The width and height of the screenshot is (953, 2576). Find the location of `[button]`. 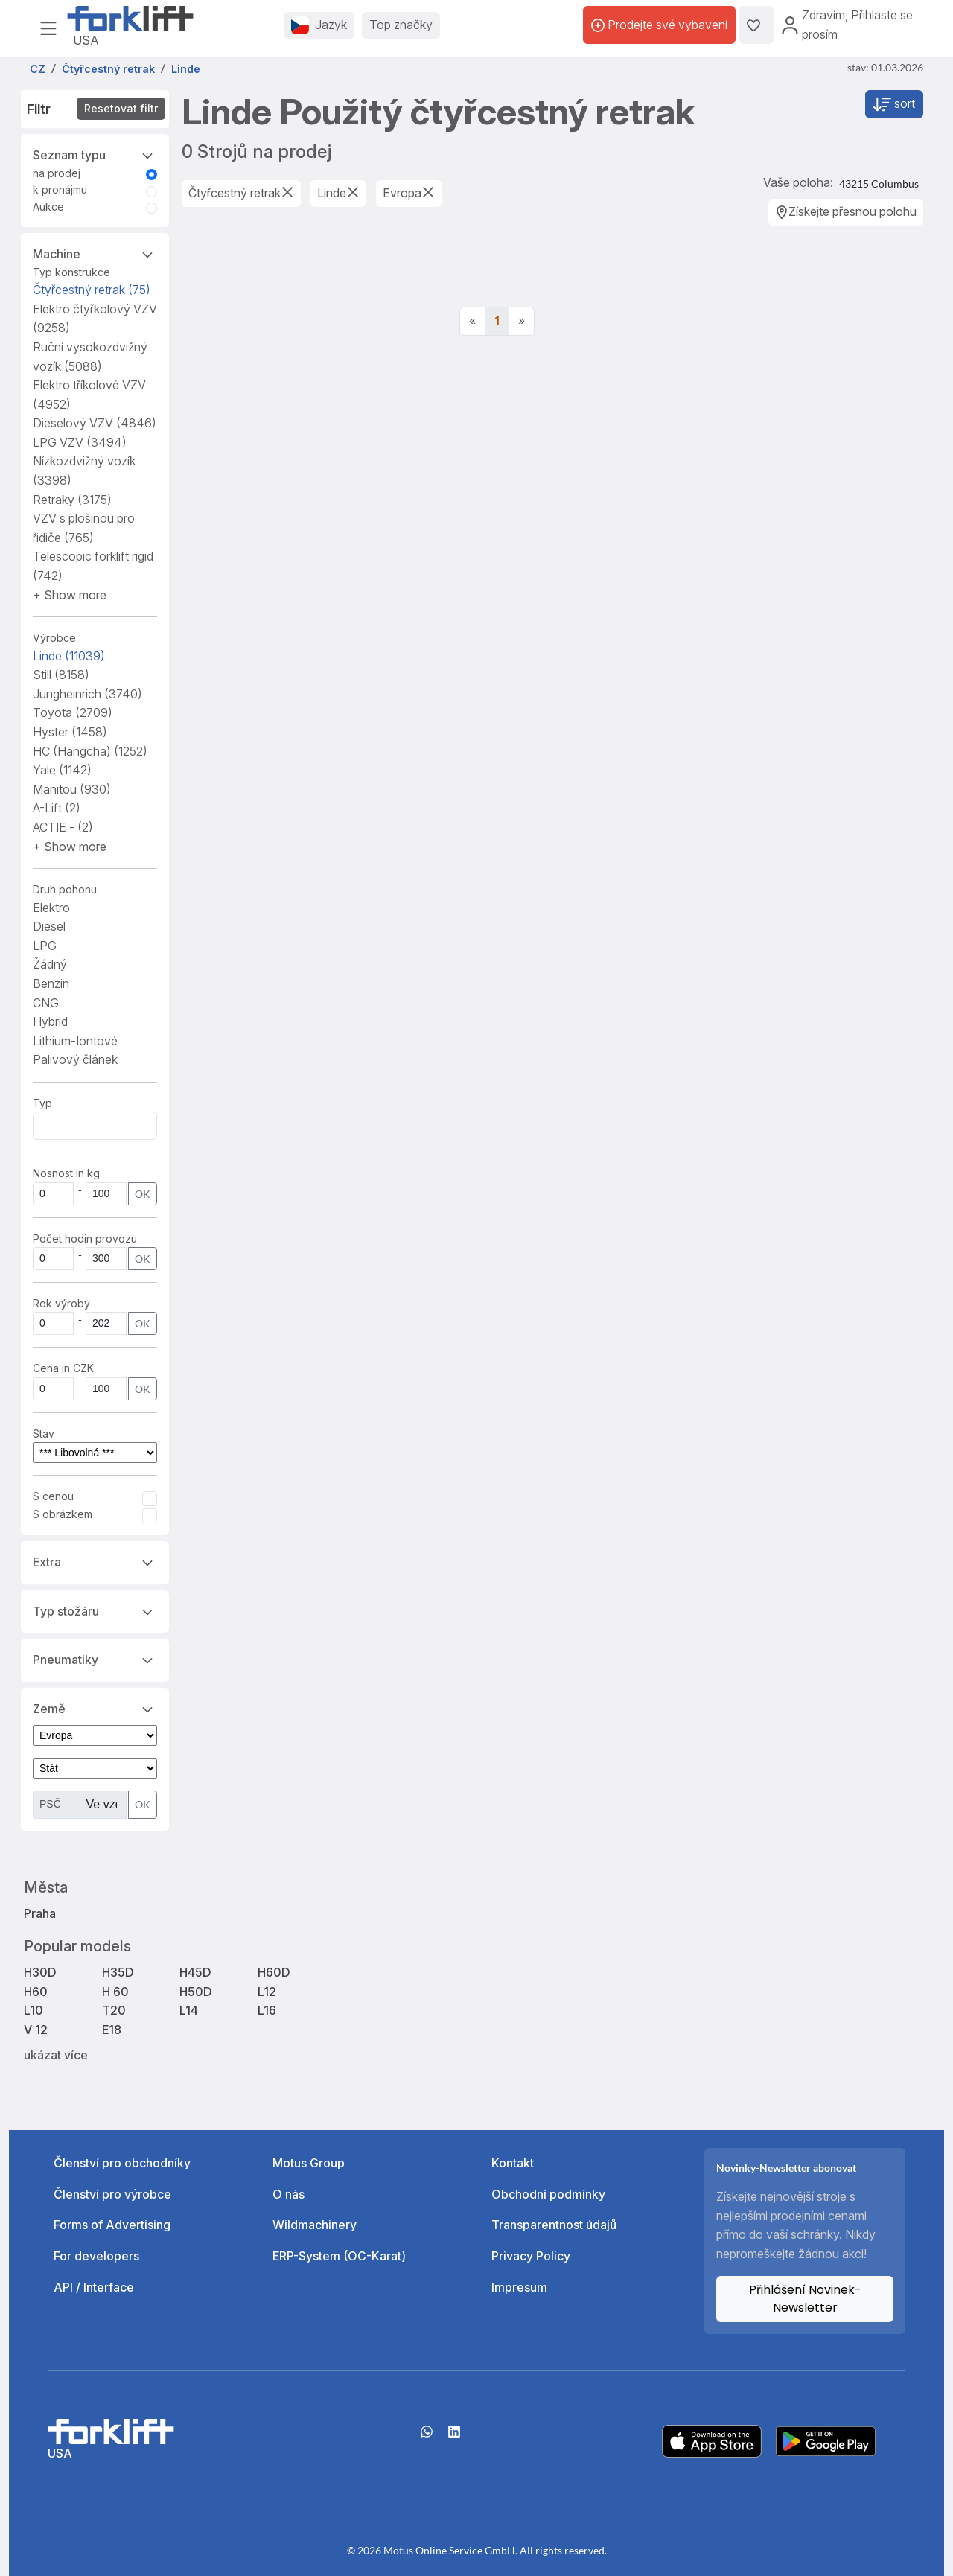

[button] is located at coordinates (69, 594).